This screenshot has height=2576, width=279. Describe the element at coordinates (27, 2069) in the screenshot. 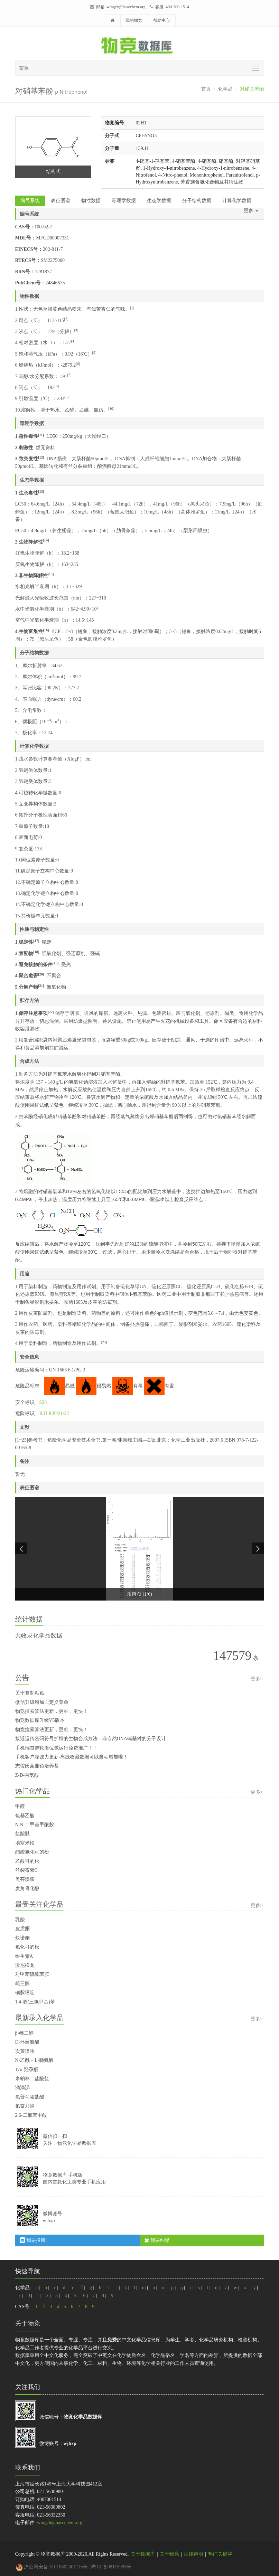

I see `17α-羟孕酮` at that location.